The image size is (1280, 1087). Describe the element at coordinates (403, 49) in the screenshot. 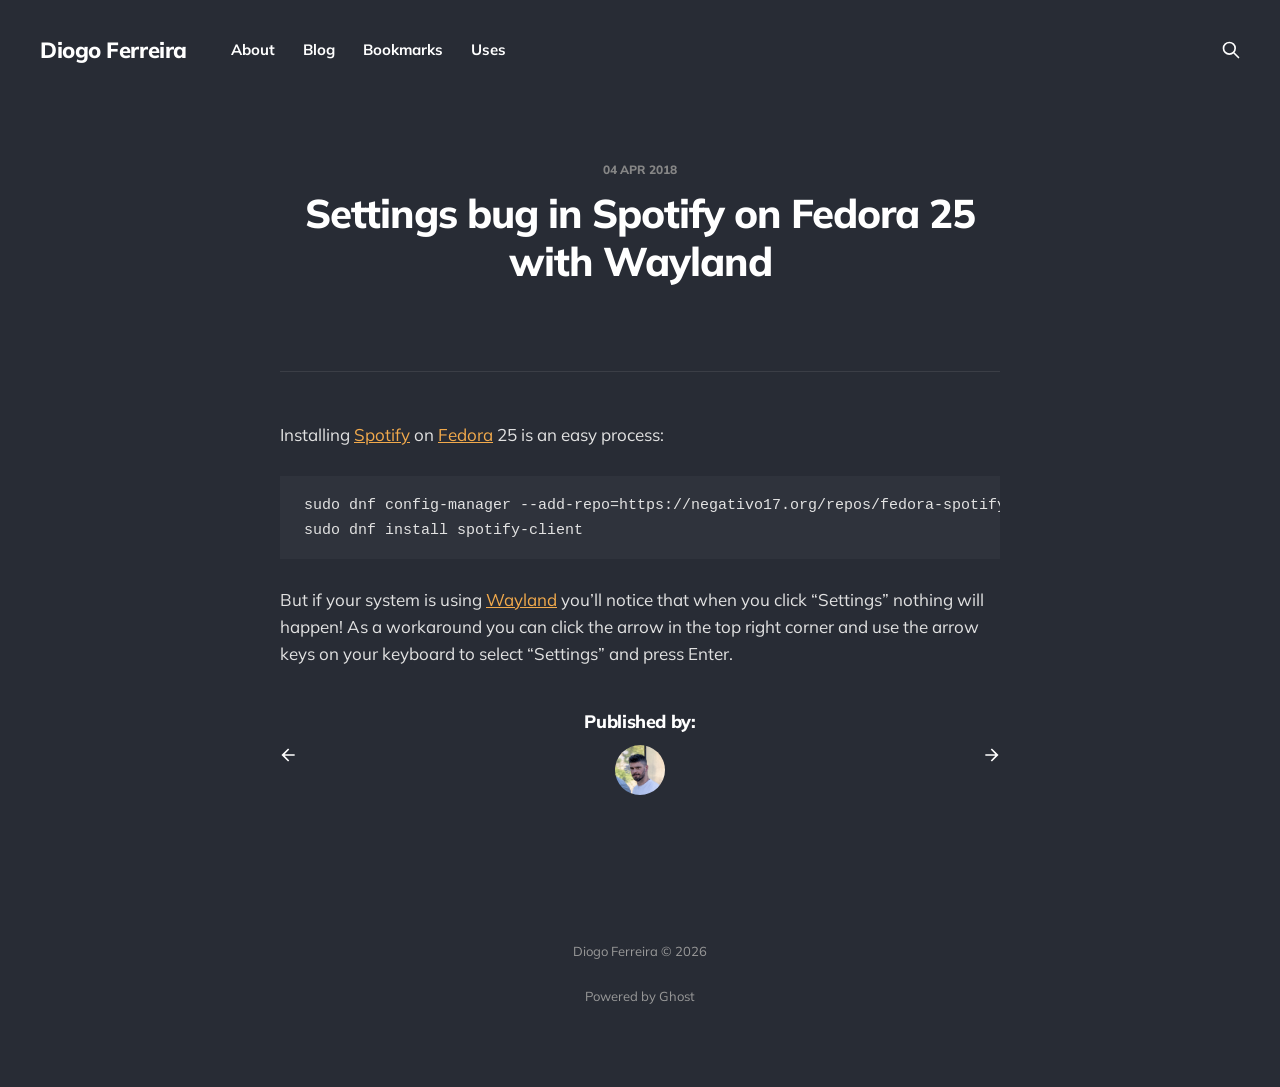

I see `Bookmarks` at that location.